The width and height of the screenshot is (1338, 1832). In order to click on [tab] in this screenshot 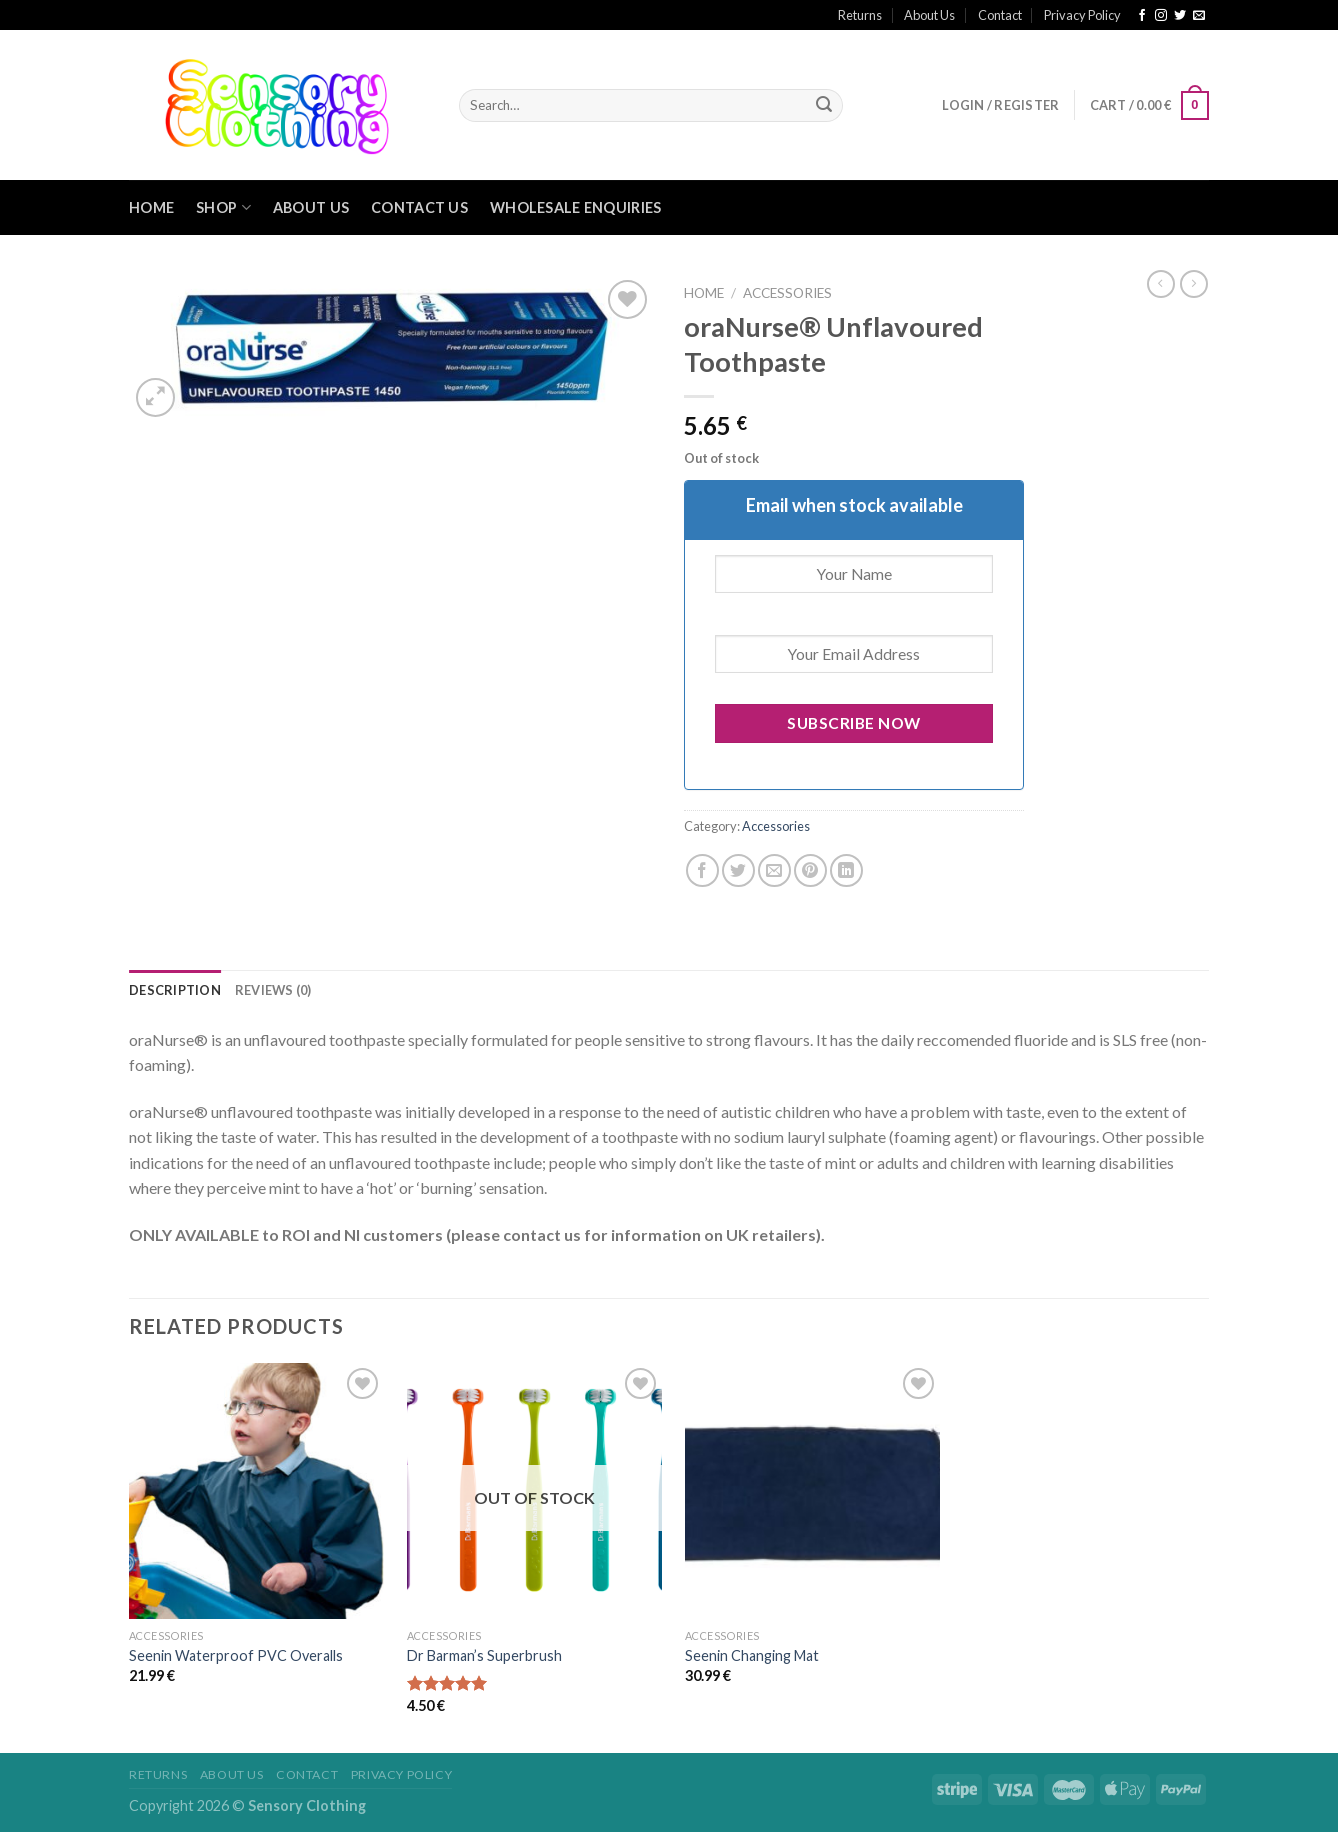, I will do `click(175, 990)`.